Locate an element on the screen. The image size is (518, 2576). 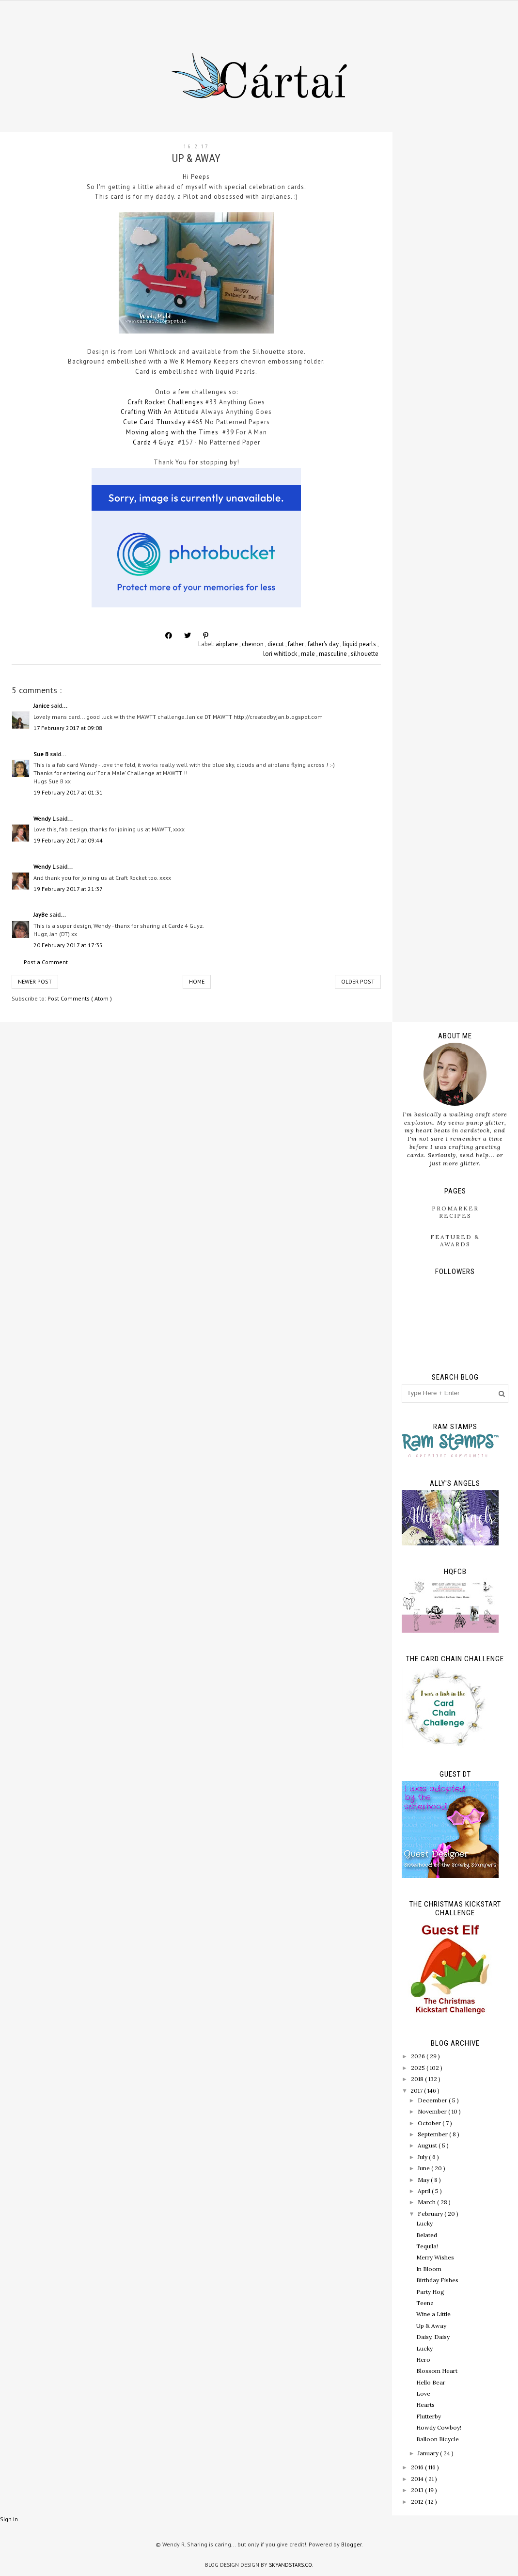
20 February 2017 at 17:35 is located at coordinates (68, 945).